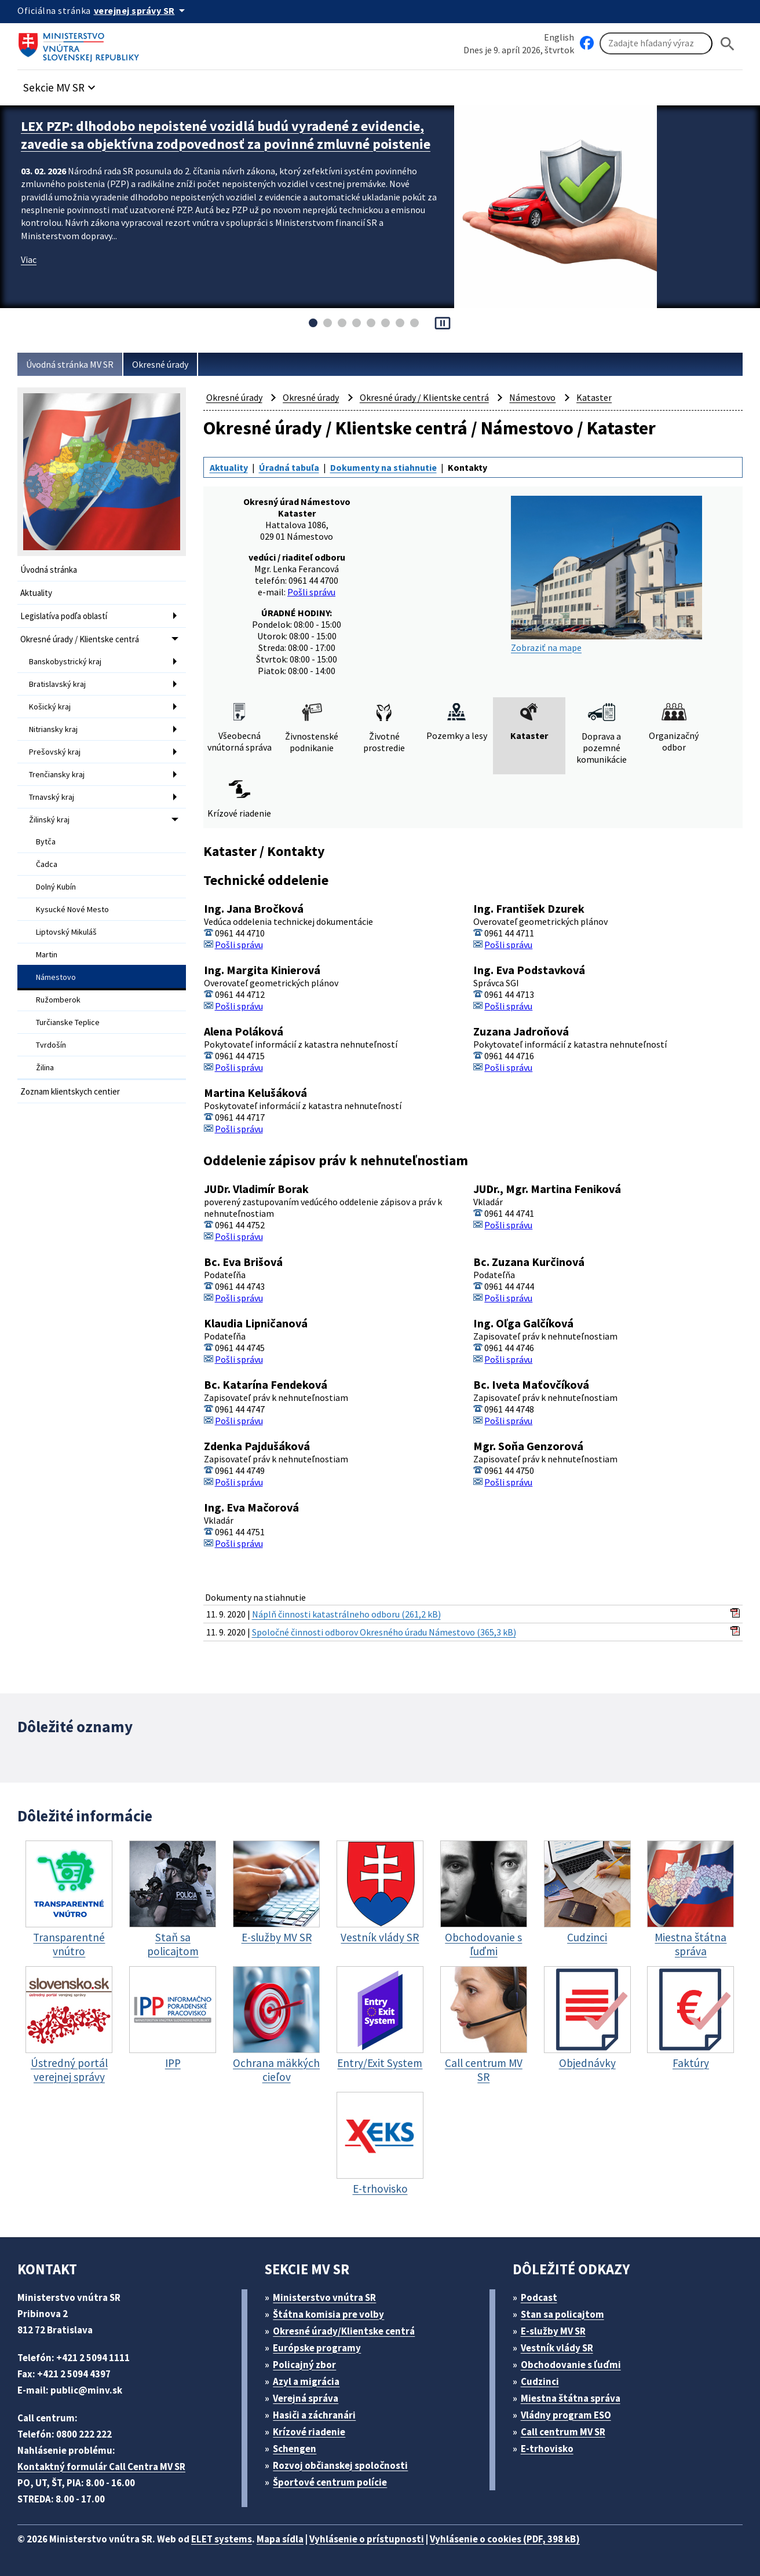 The image size is (760, 2576). I want to click on Ružomberok, so click(58, 999).